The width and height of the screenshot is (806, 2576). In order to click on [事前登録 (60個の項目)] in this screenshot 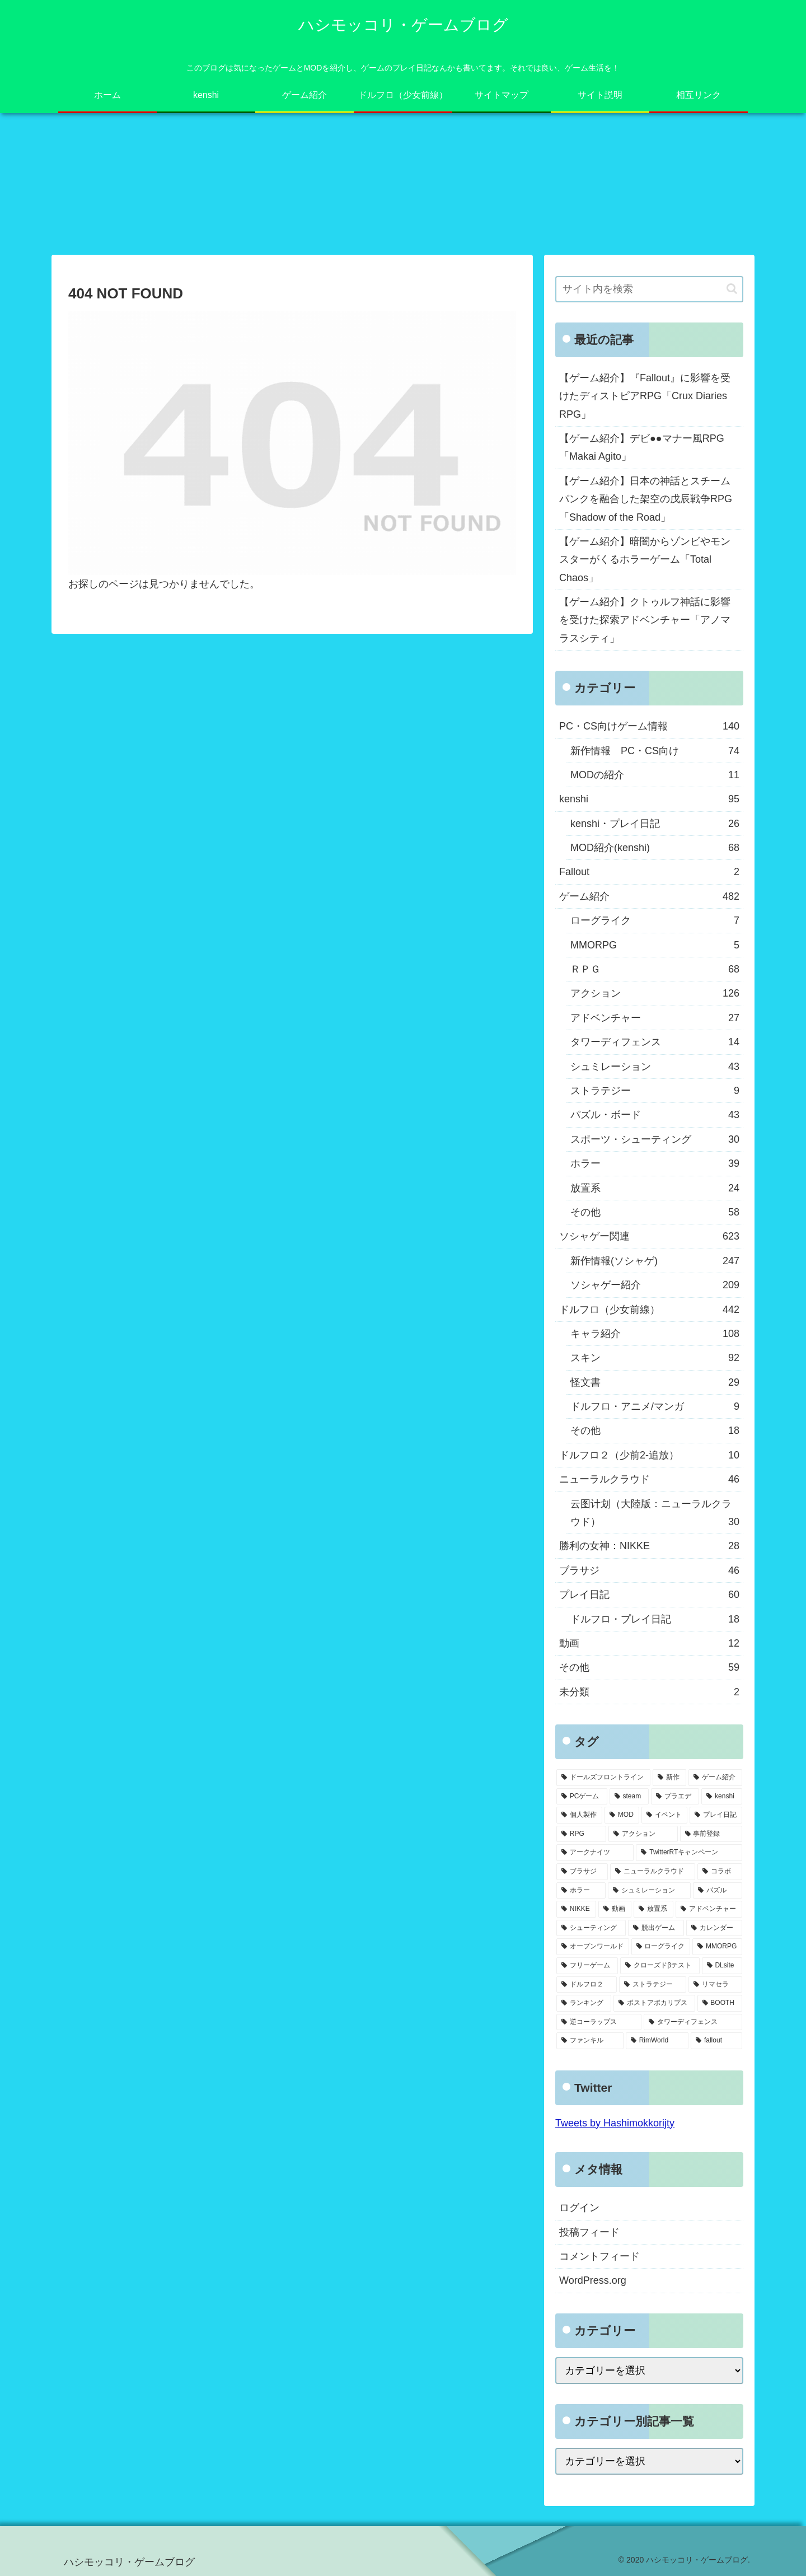, I will do `click(711, 1834)`.